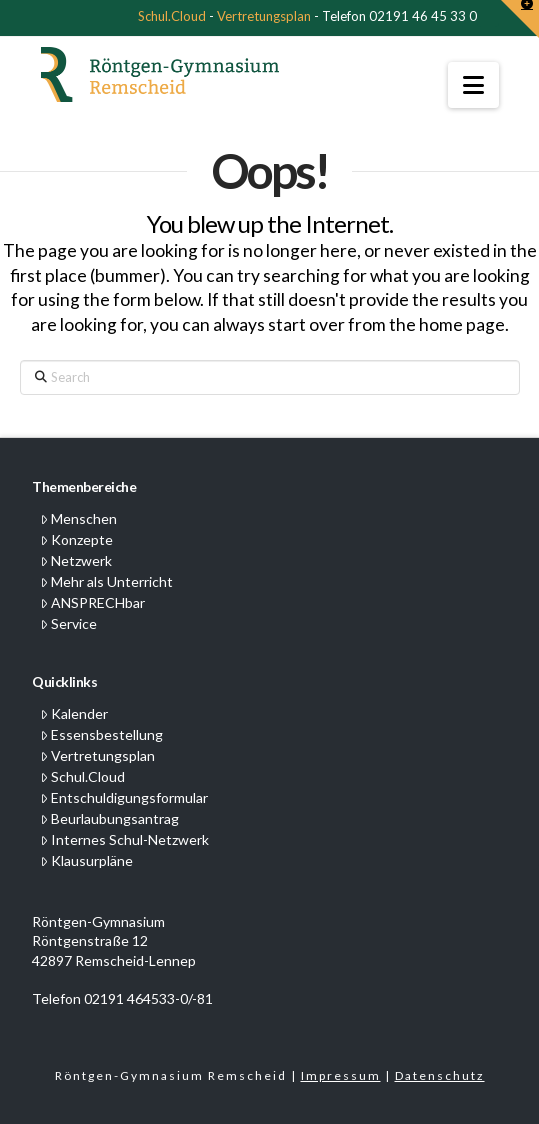 Image resolution: width=539 pixels, height=1124 pixels. I want to click on Internes Schul-Netzwerk, so click(124, 839).